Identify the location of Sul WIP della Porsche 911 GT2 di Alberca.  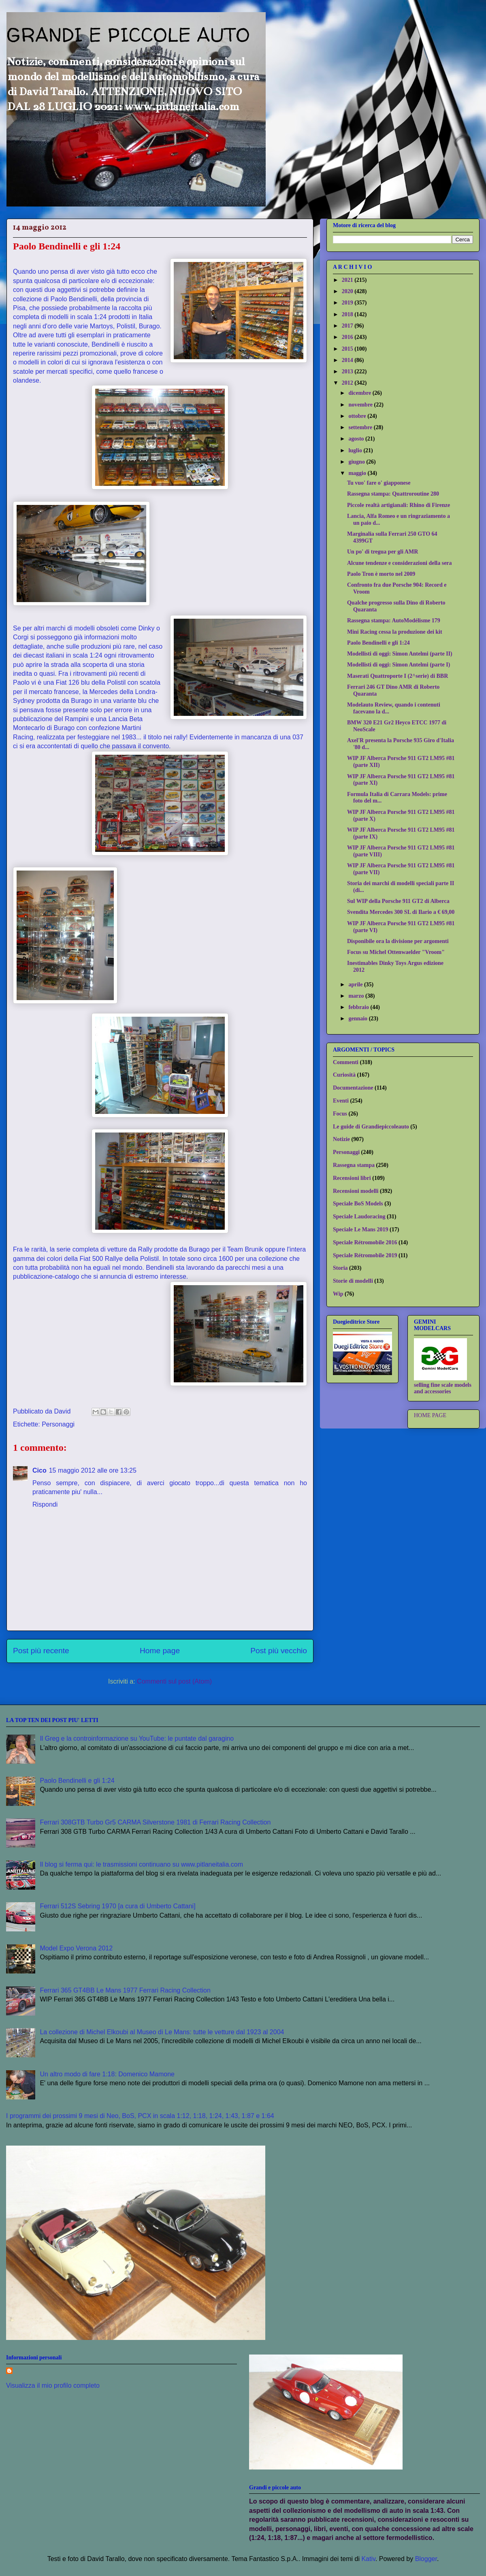
(398, 901).